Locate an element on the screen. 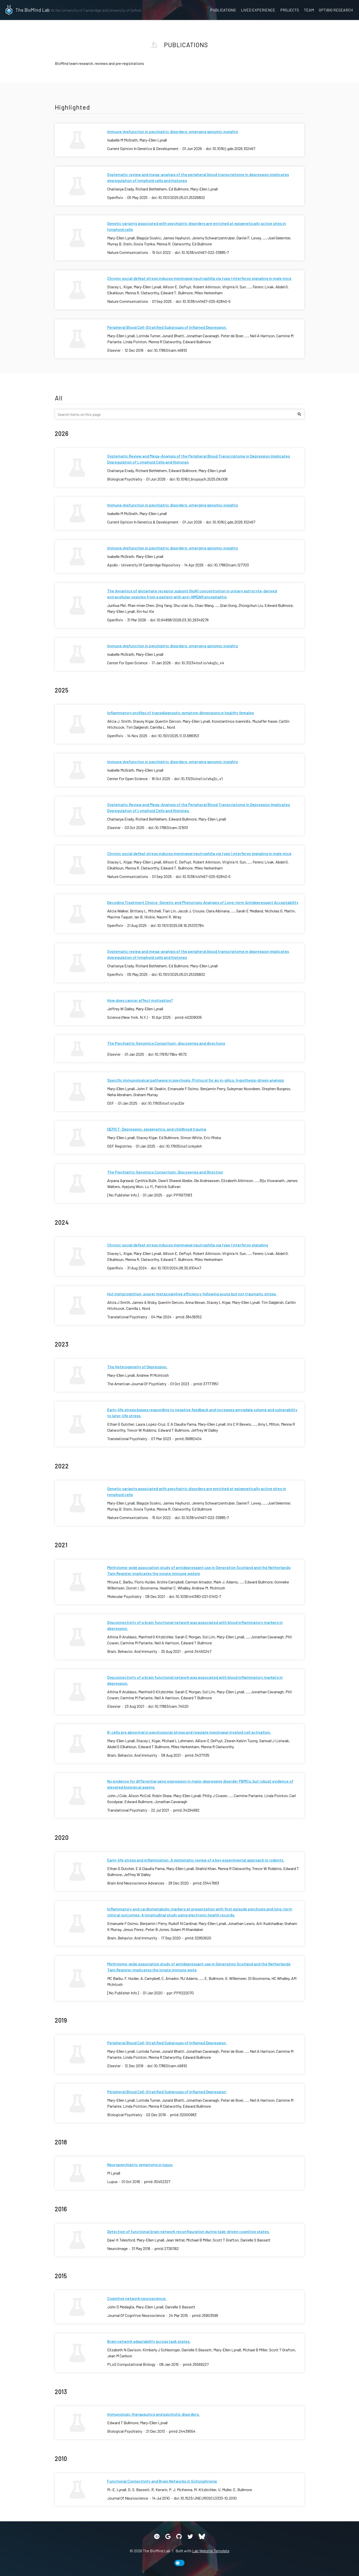 Image resolution: width=359 pixels, height=2576 pixels. [DEPICT: Depression, epigenetics, and childhood trauma] is located at coordinates (77, 1137).